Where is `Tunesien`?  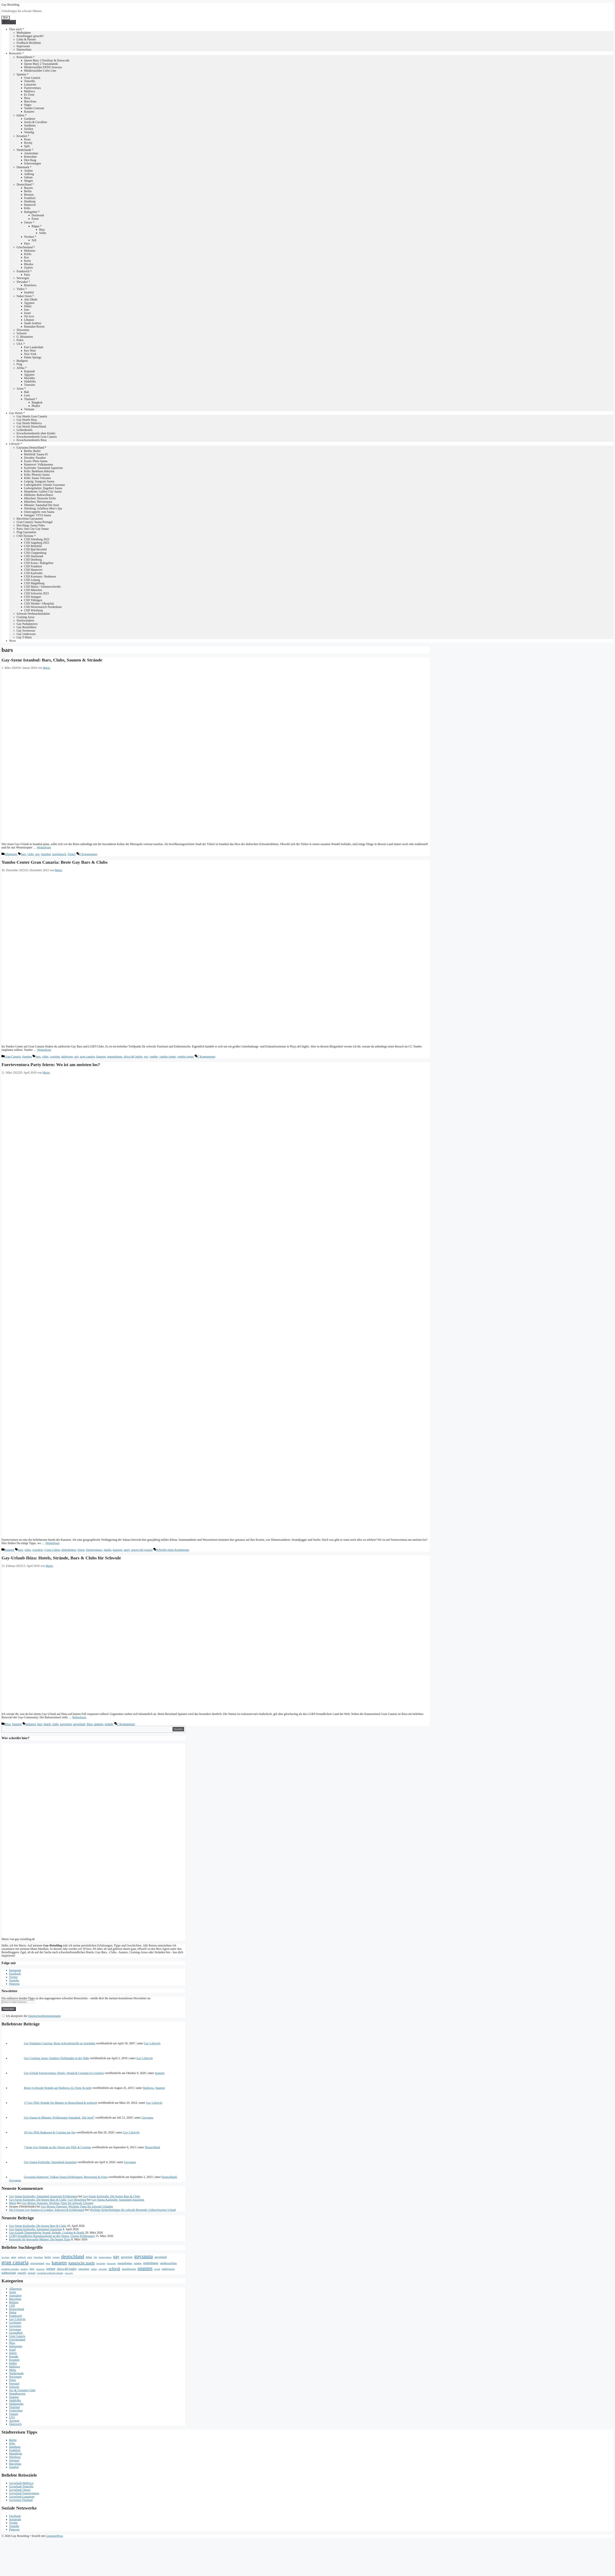
Tunesien is located at coordinates (29, 384).